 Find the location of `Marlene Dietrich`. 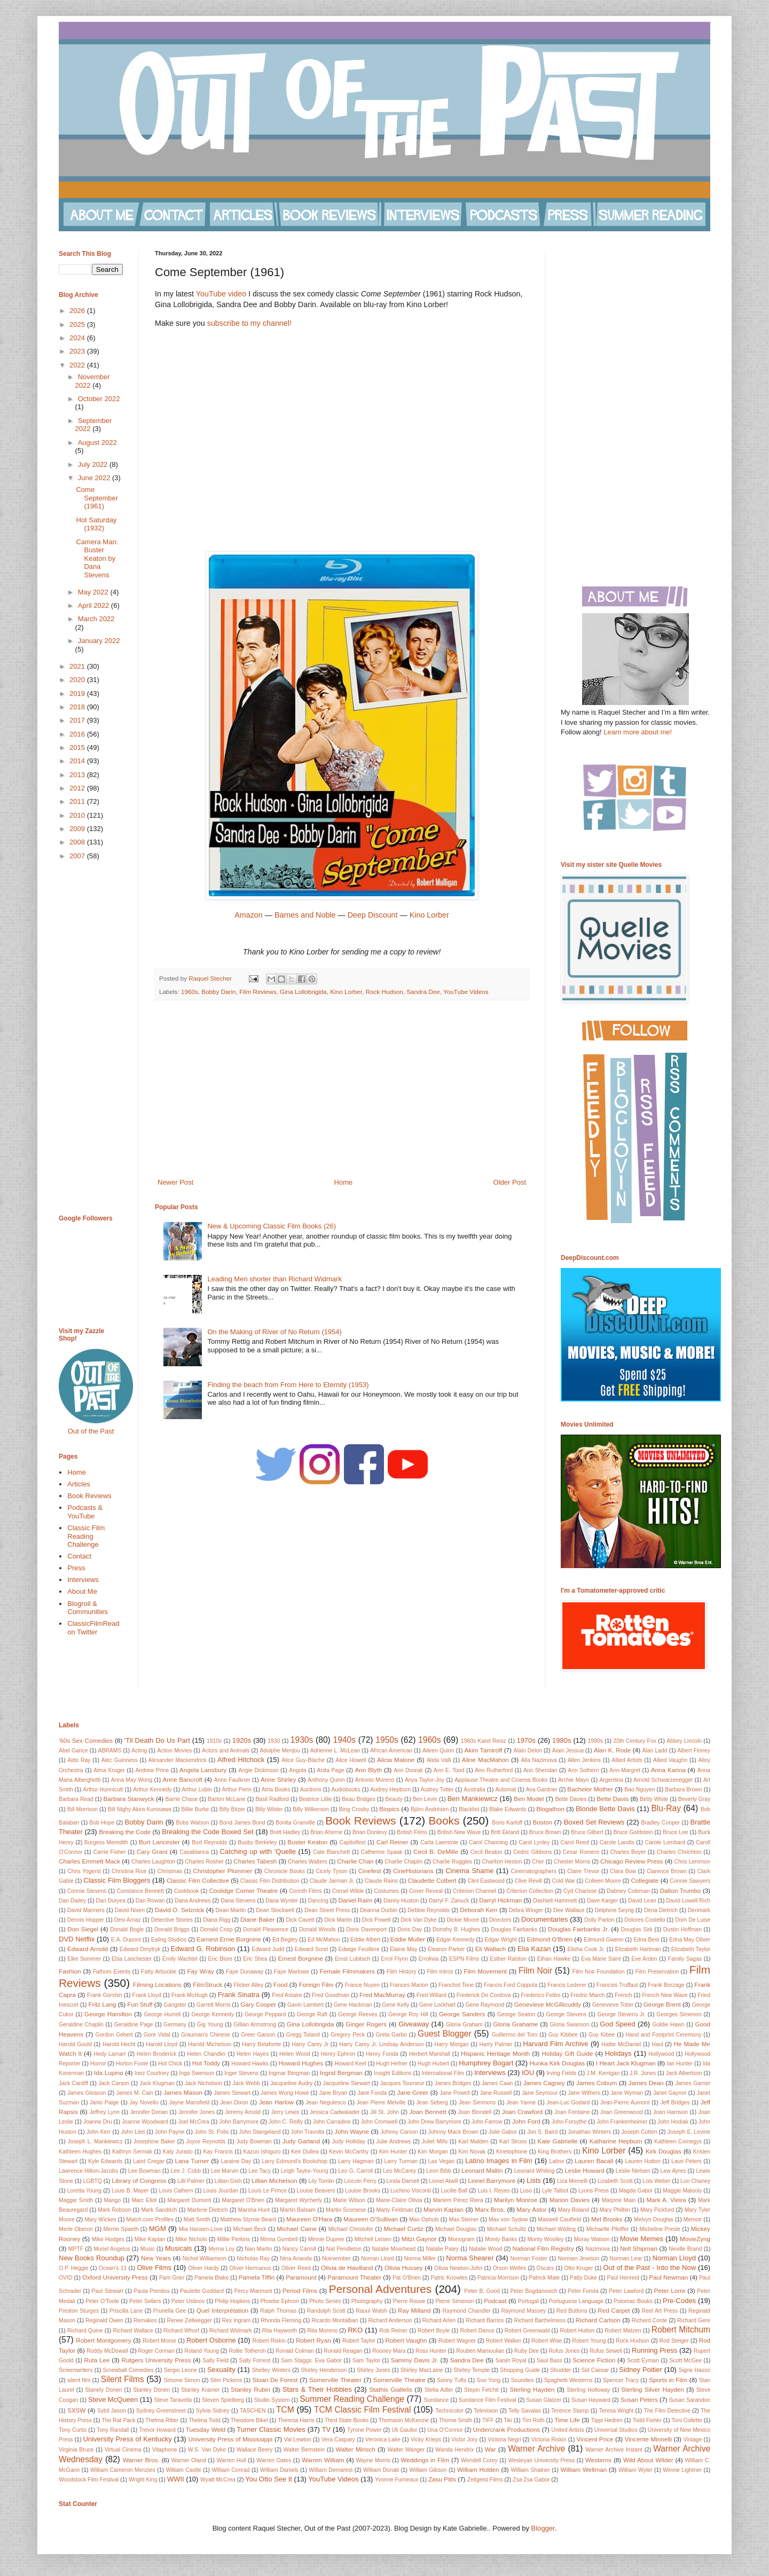

Marlene Dietrich is located at coordinates (207, 2210).